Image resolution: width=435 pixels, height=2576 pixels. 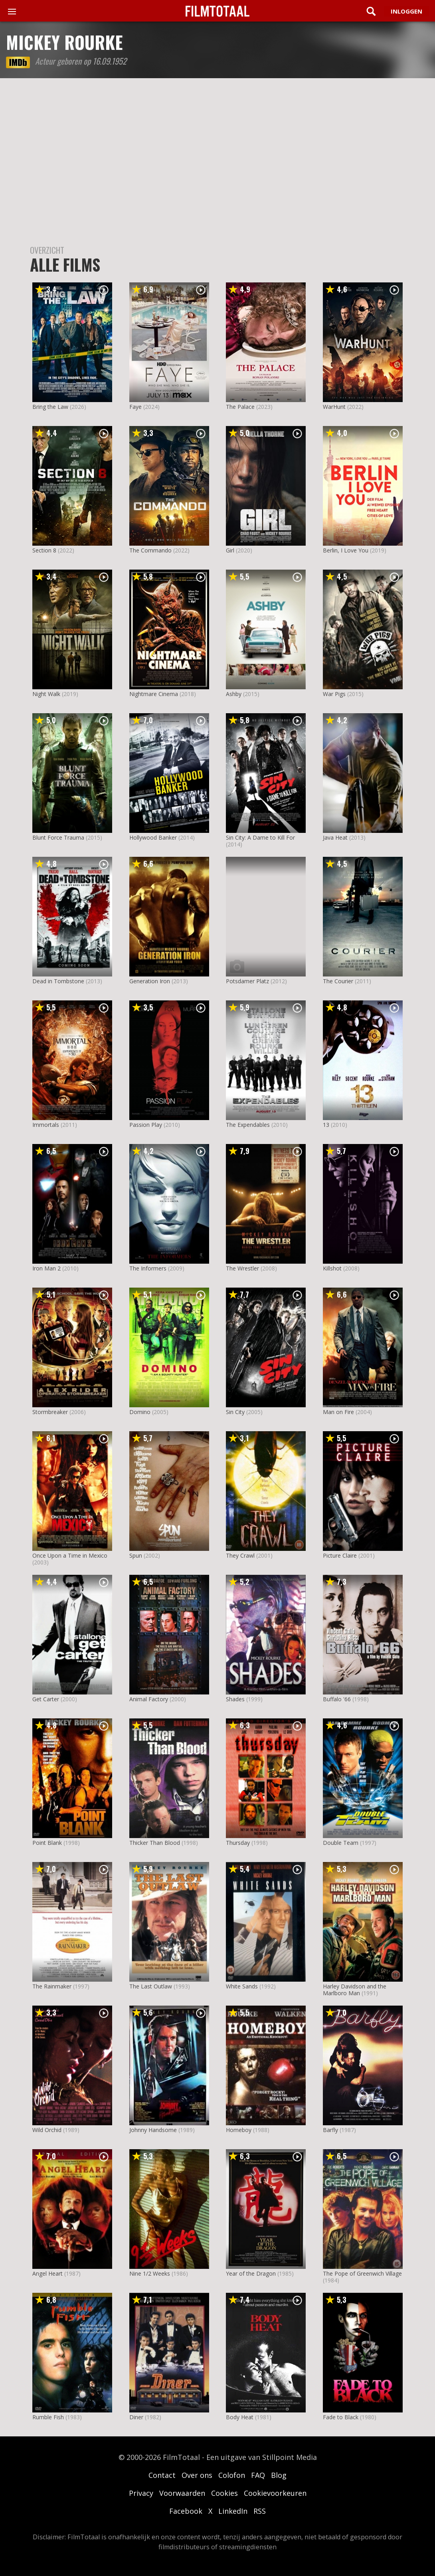 I want to click on Hollywood Banker, so click(x=153, y=837).